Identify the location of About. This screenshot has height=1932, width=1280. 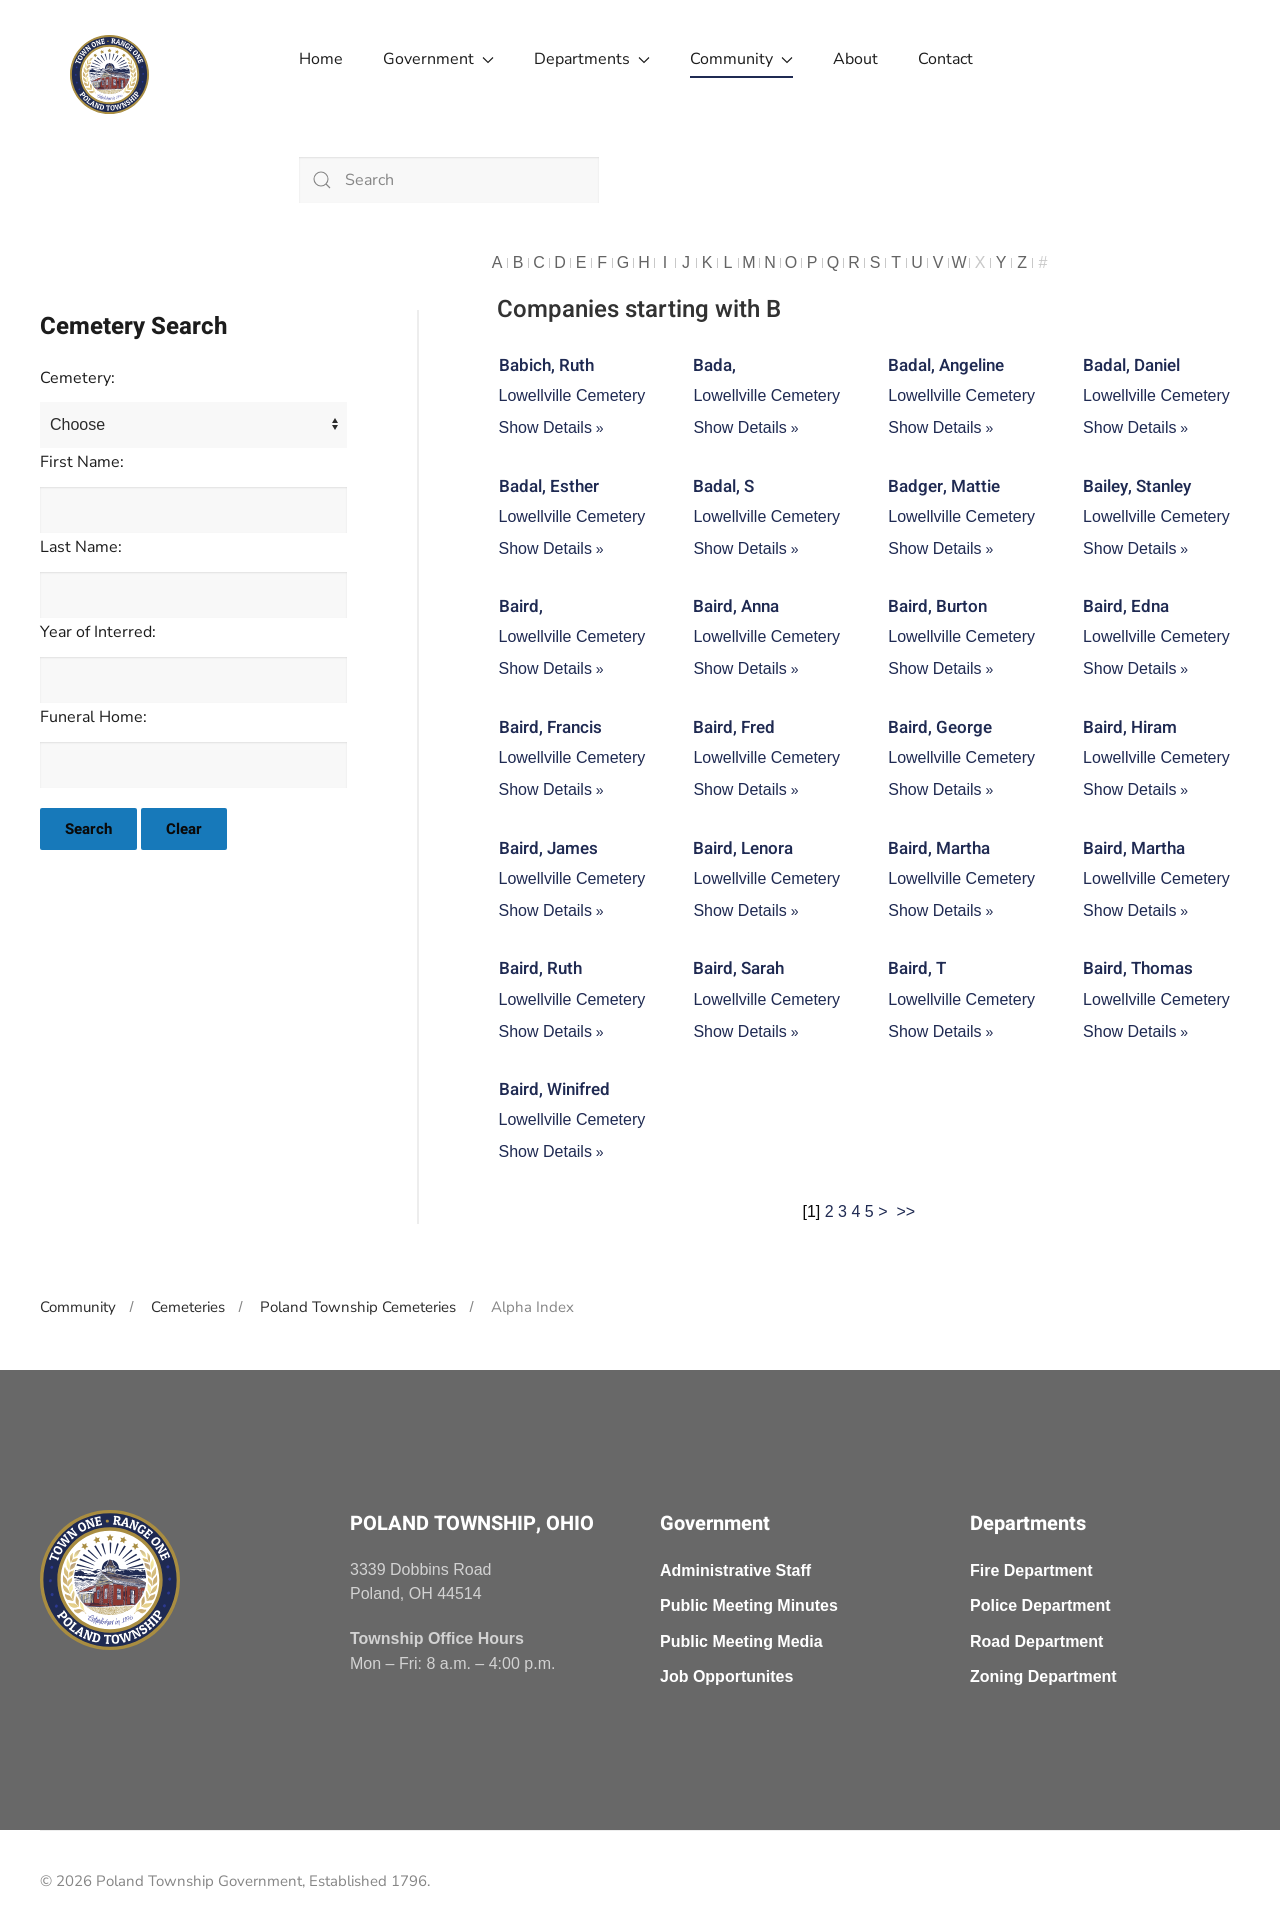
(855, 59).